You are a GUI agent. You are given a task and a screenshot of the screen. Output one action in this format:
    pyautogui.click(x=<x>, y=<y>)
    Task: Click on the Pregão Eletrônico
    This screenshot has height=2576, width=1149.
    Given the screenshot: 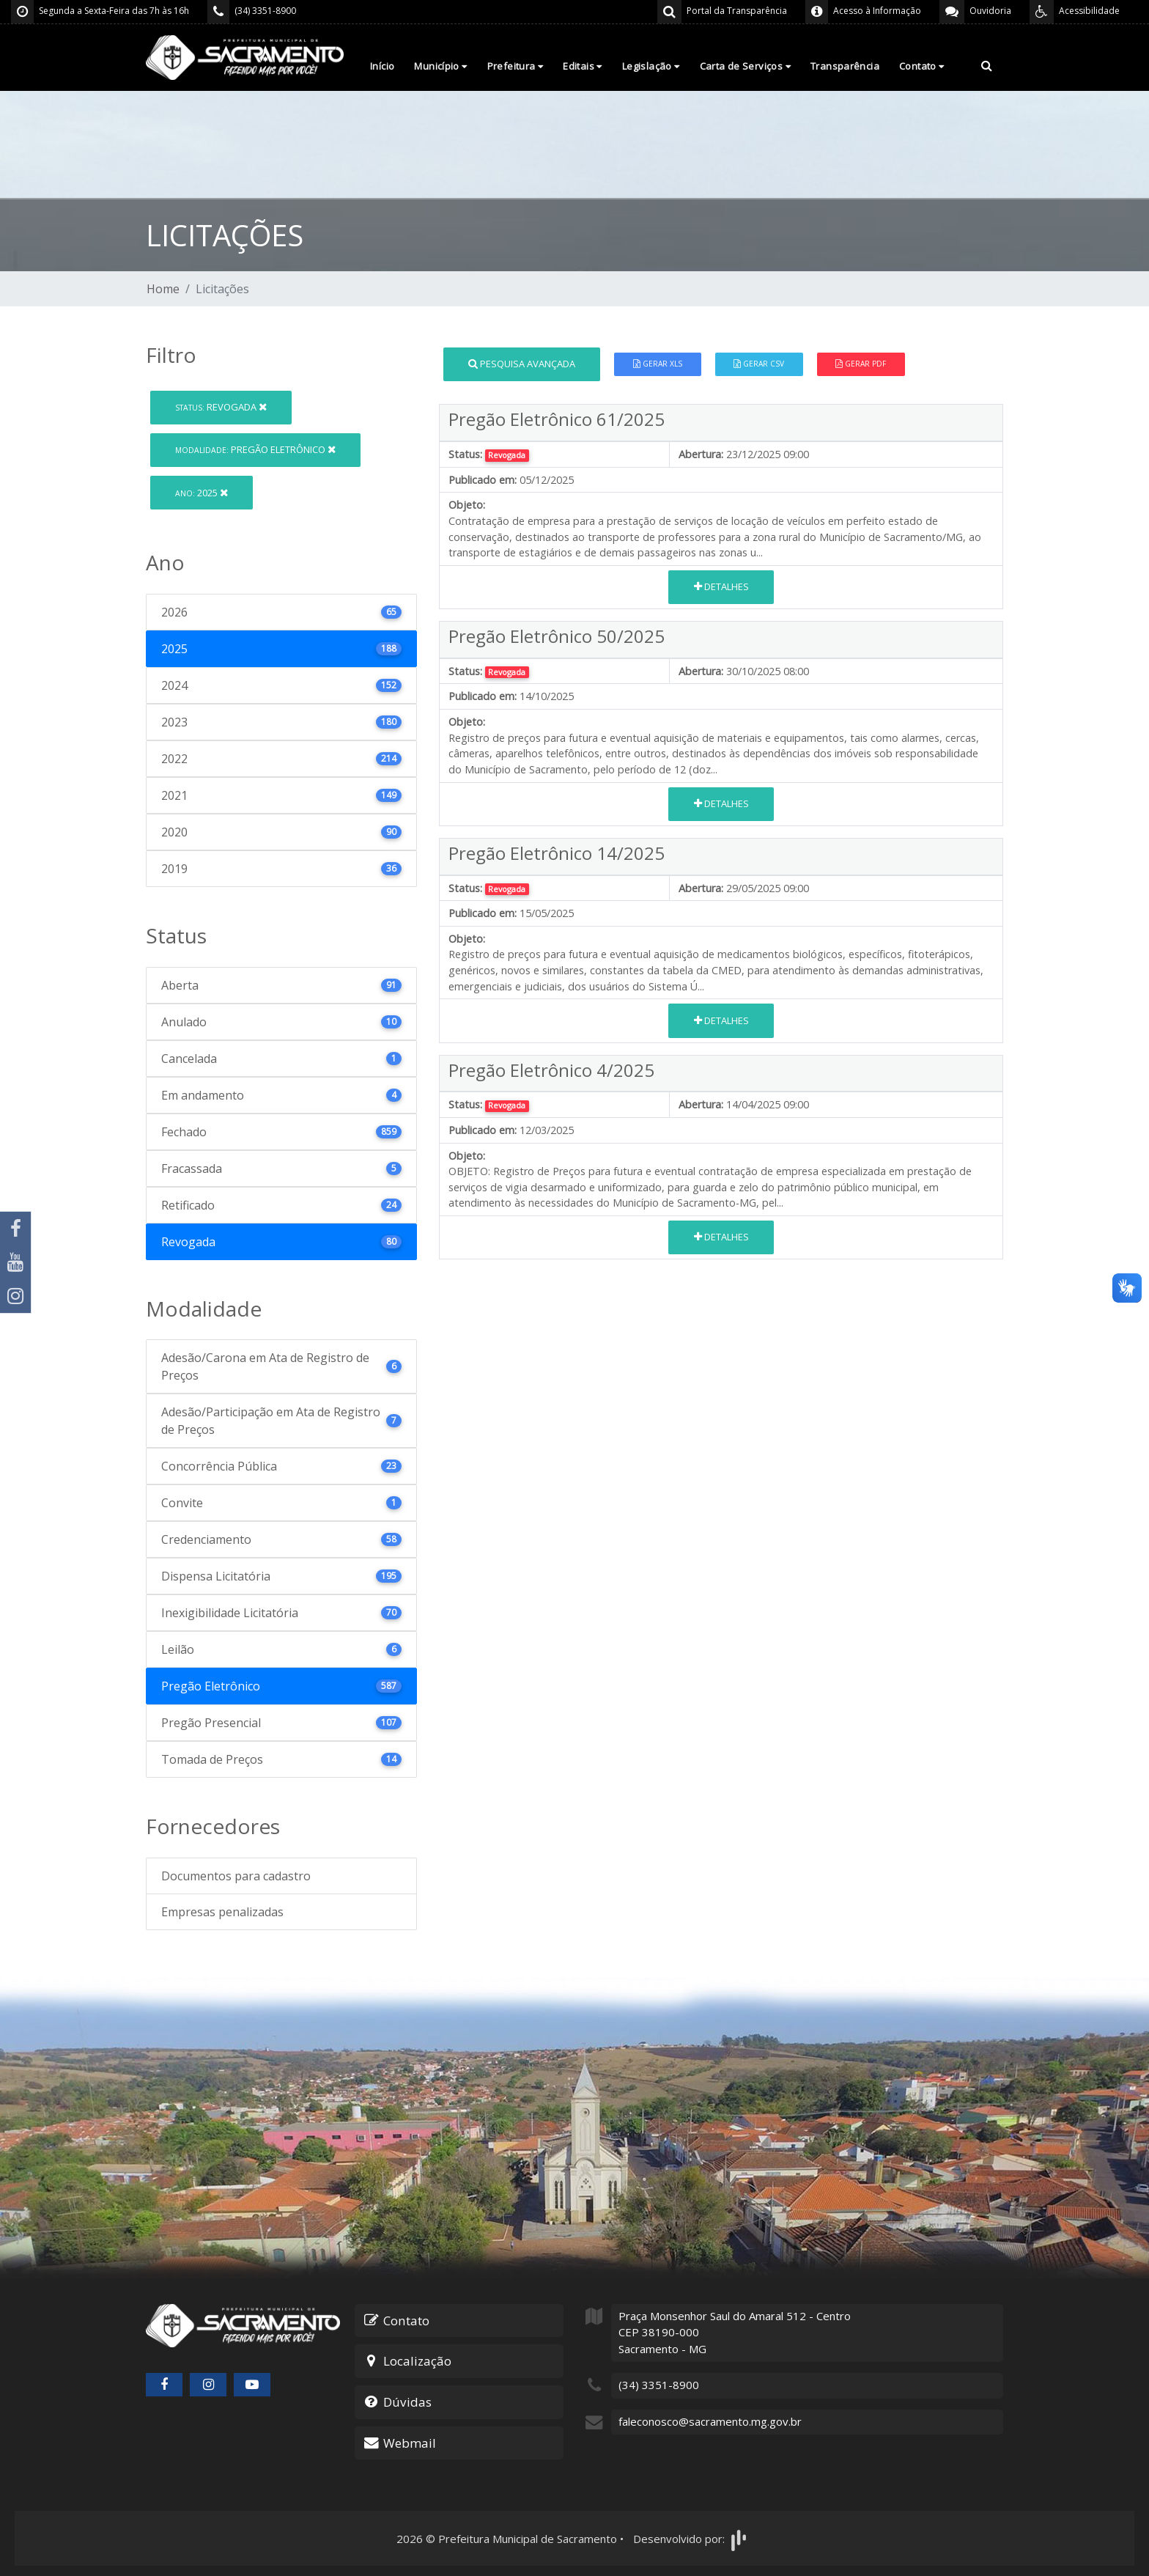 What is the action you would take?
    pyautogui.click(x=255, y=449)
    